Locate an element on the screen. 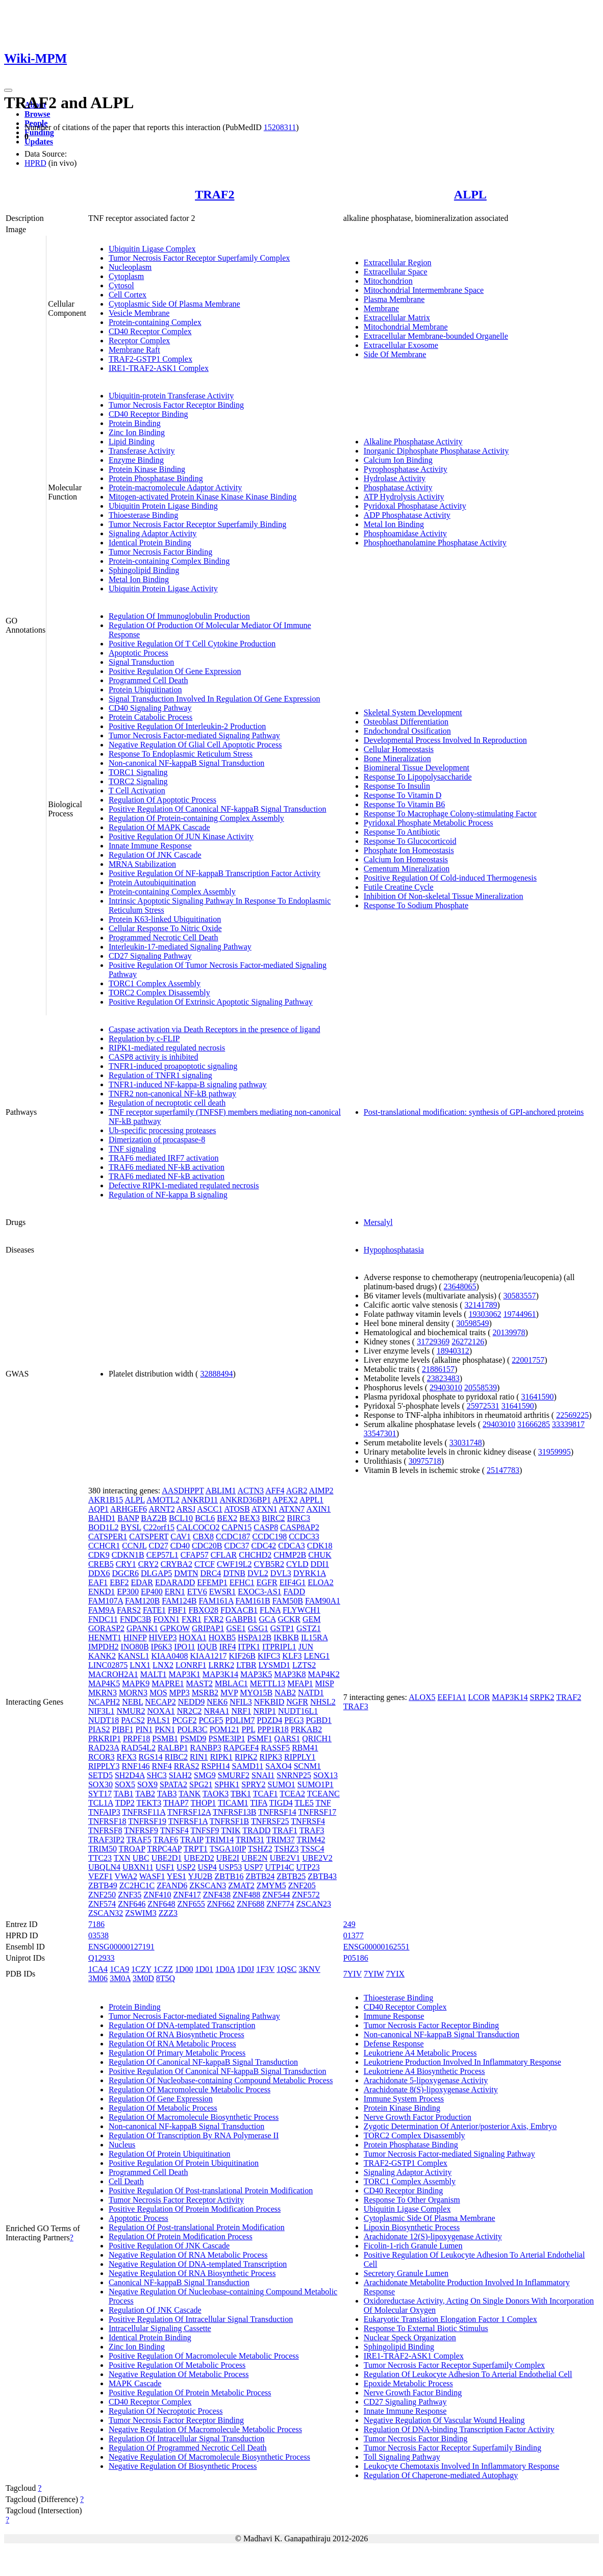  Regulation of necroptotic cell death is located at coordinates (167, 1102).